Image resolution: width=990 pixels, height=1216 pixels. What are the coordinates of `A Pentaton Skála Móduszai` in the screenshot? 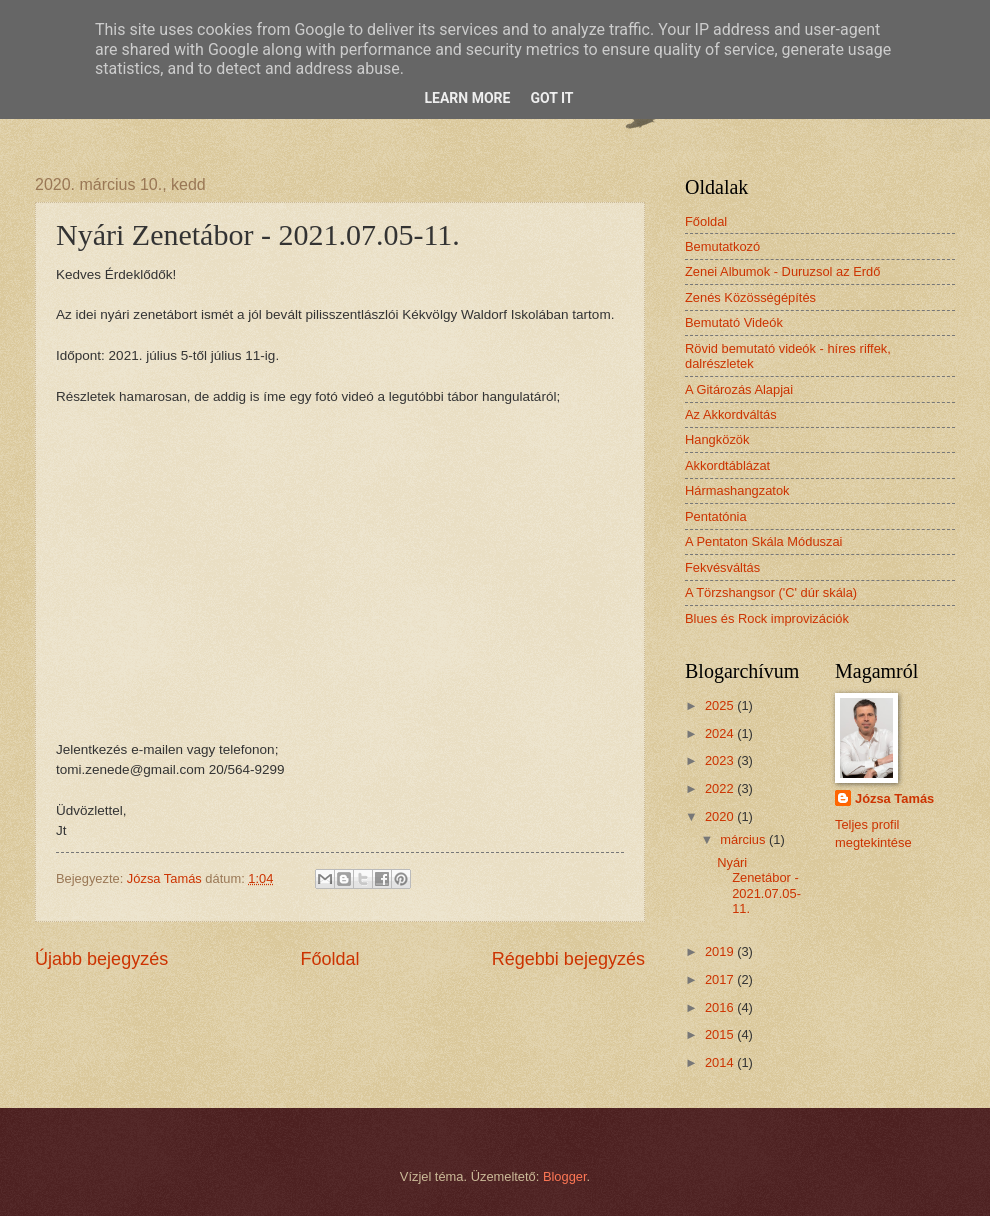 It's located at (763, 541).